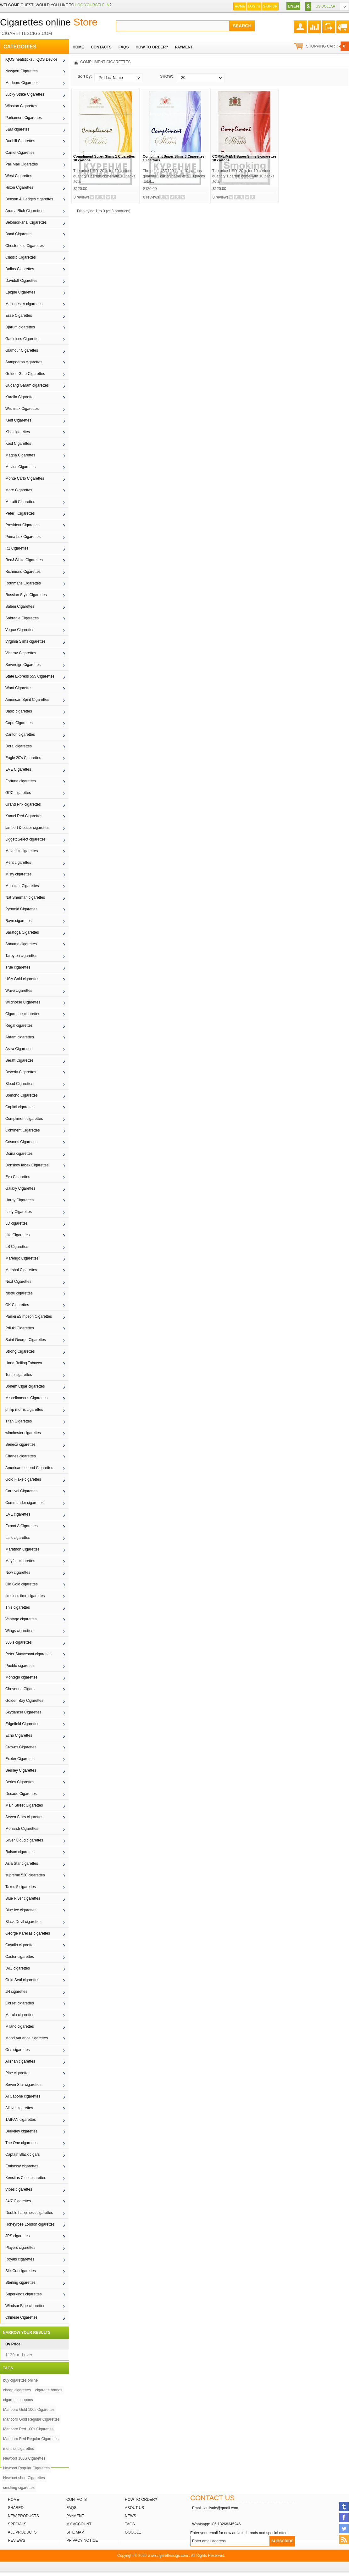 This screenshot has height=2576, width=349. Describe the element at coordinates (20, 1689) in the screenshot. I see `Cheyenne Cigars` at that location.